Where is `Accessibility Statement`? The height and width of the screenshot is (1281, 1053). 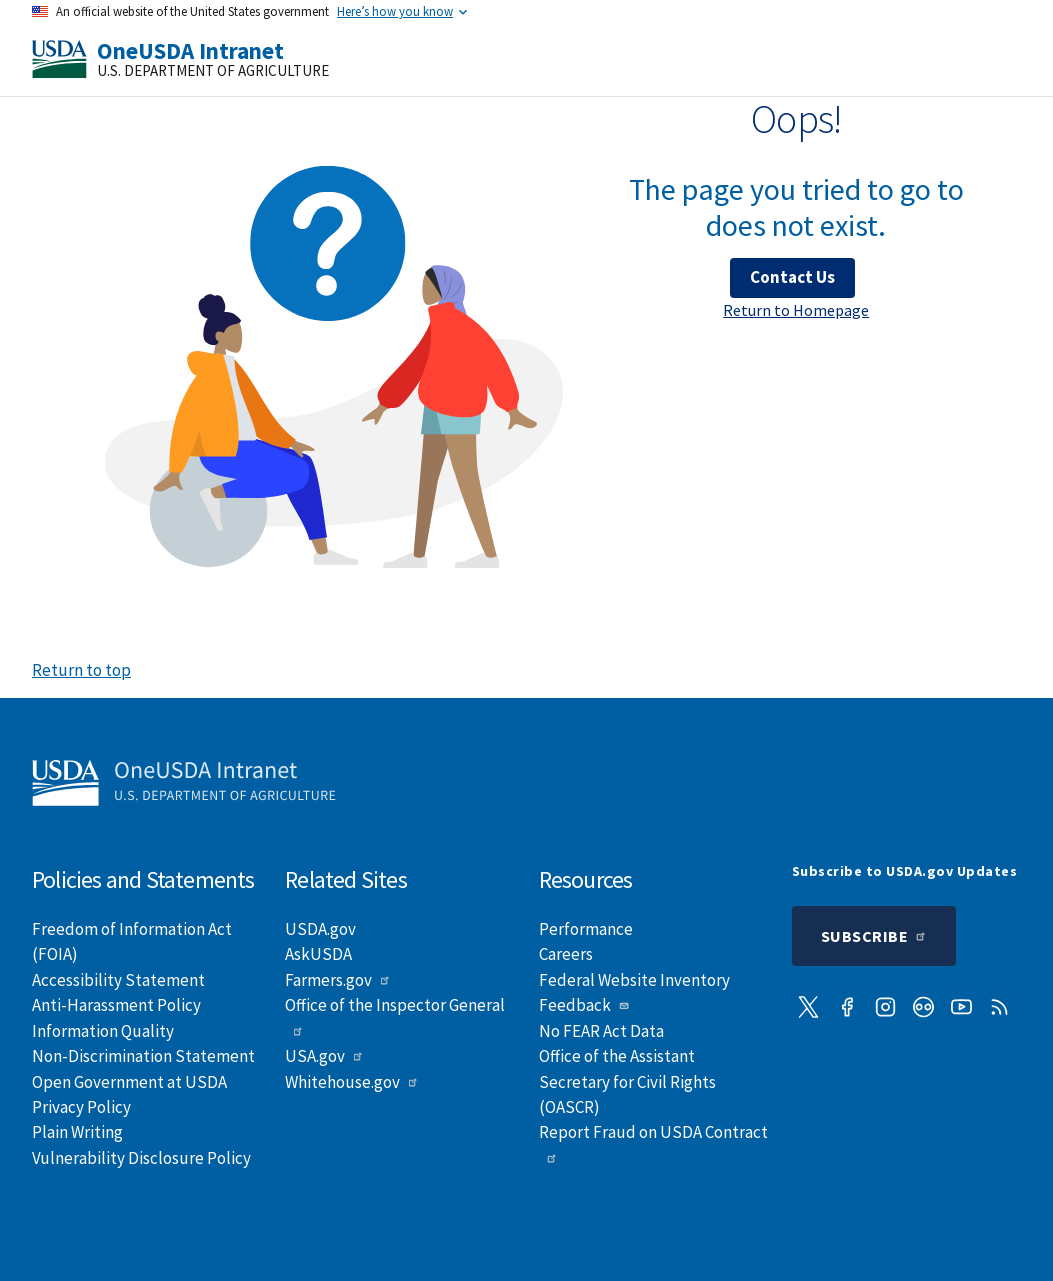
Accessibility Statement is located at coordinates (118, 980).